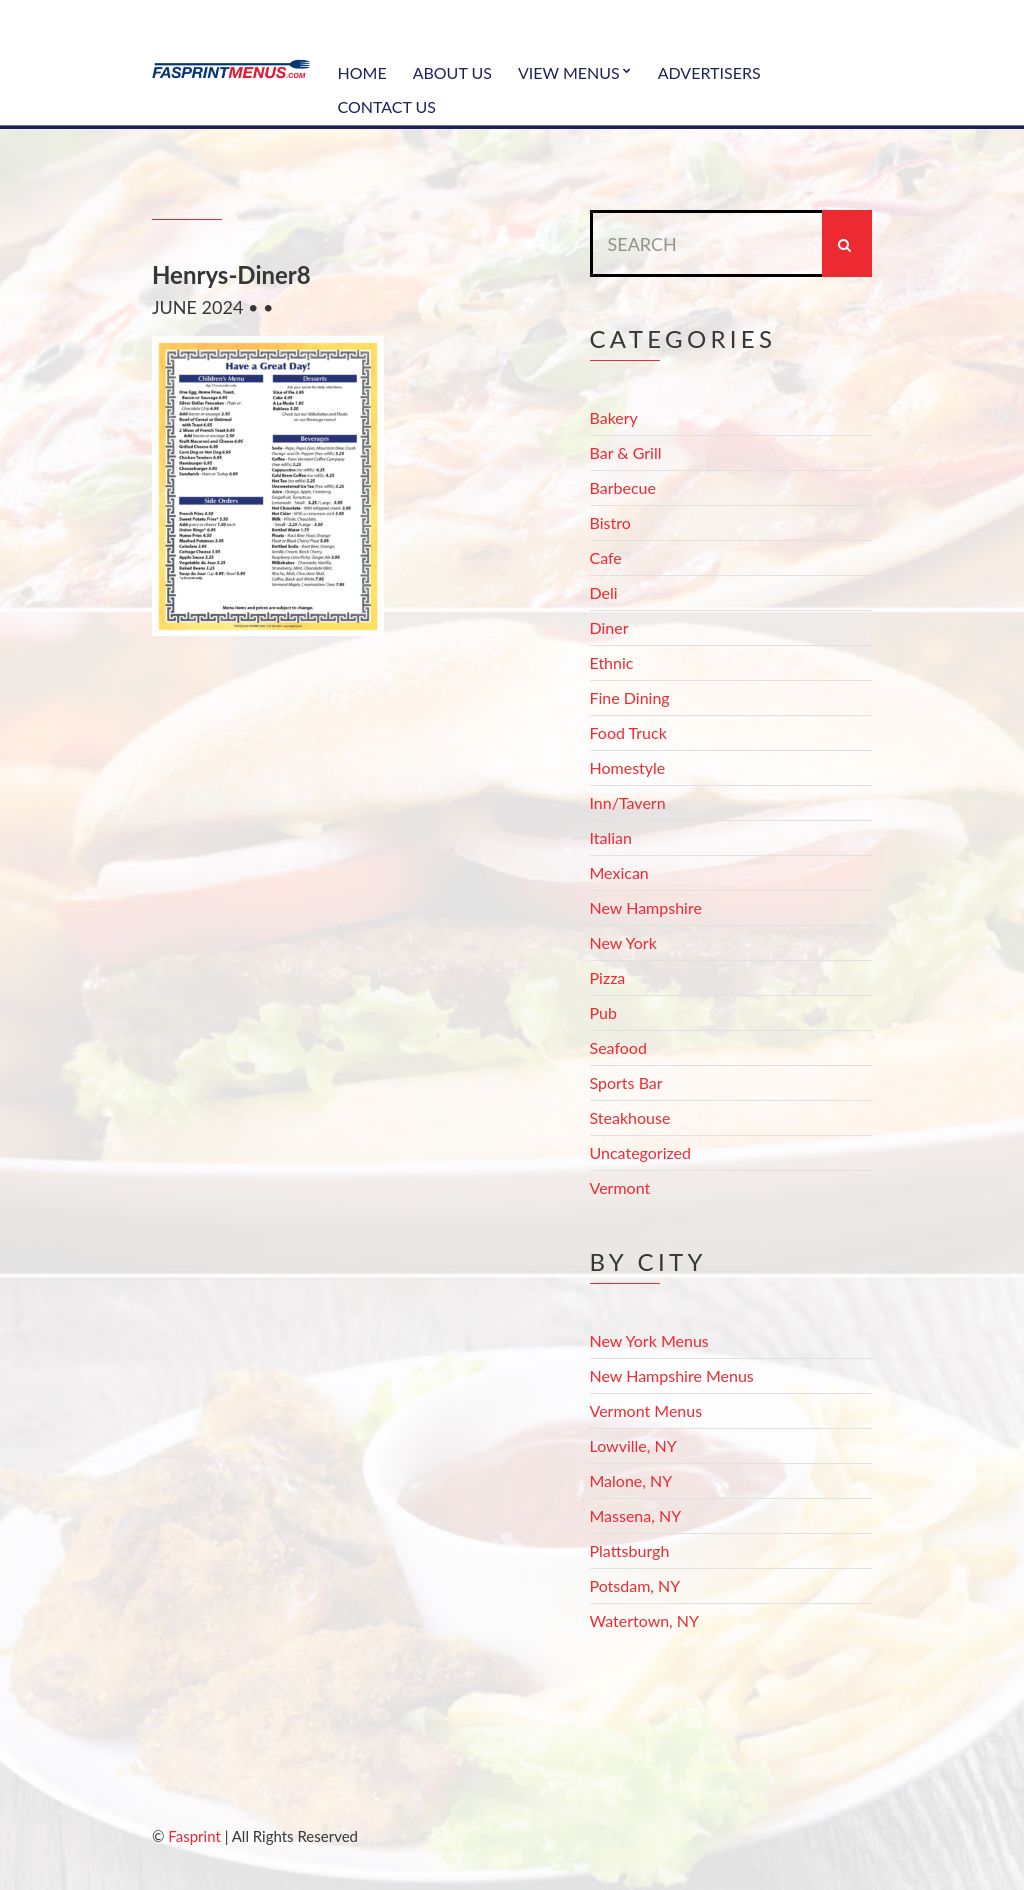  Describe the element at coordinates (672, 1375) in the screenshot. I see `New Hampshire Menus` at that location.